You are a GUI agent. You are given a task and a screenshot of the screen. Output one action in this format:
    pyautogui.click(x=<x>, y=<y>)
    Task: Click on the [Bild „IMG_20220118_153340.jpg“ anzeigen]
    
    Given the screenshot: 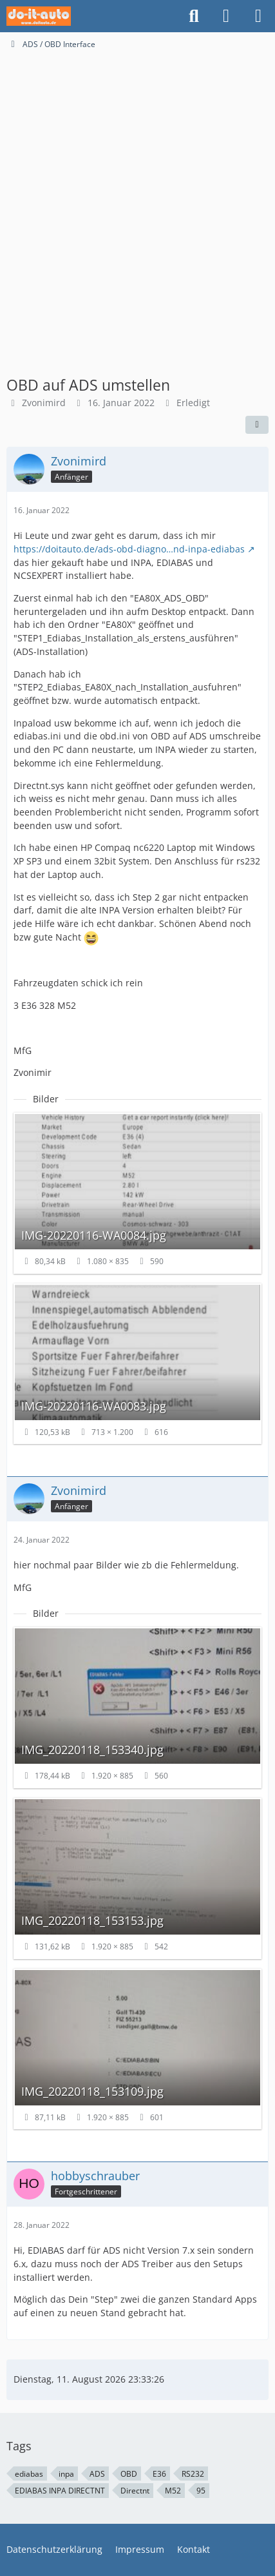 What is the action you would take?
    pyautogui.click(x=137, y=1707)
    